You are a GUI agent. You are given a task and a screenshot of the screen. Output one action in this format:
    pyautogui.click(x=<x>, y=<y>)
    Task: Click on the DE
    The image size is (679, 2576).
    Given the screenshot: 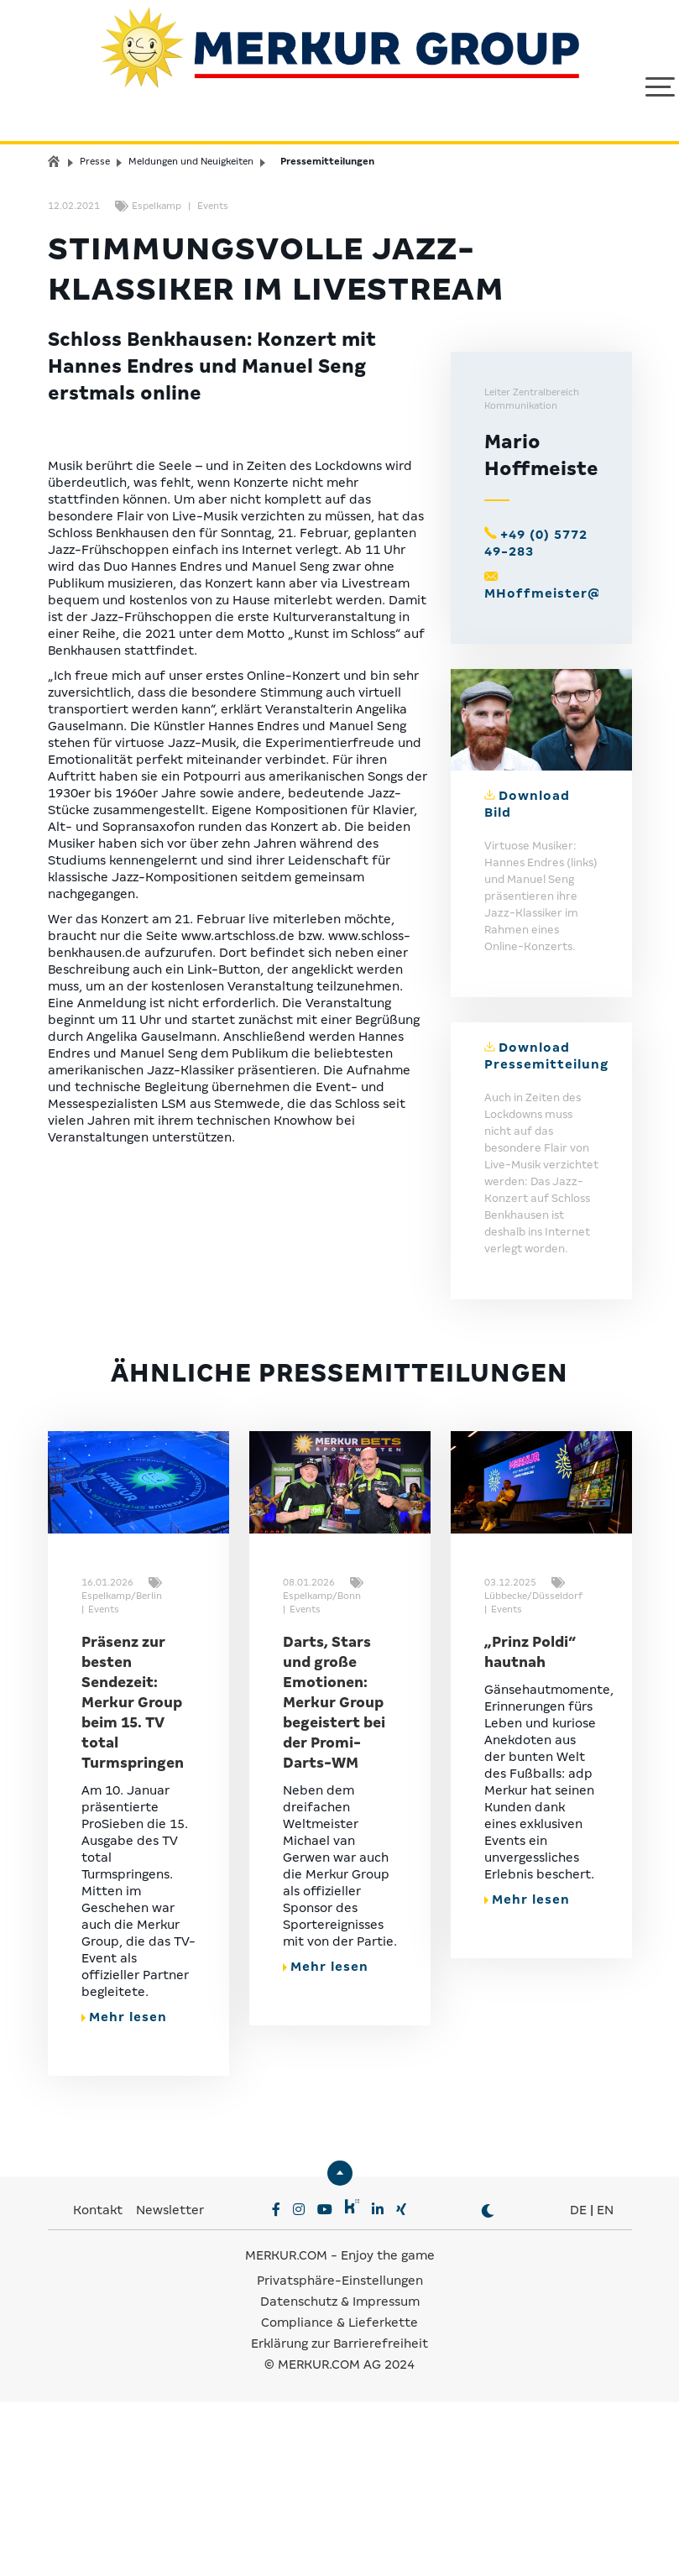 What is the action you would take?
    pyautogui.click(x=578, y=2386)
    